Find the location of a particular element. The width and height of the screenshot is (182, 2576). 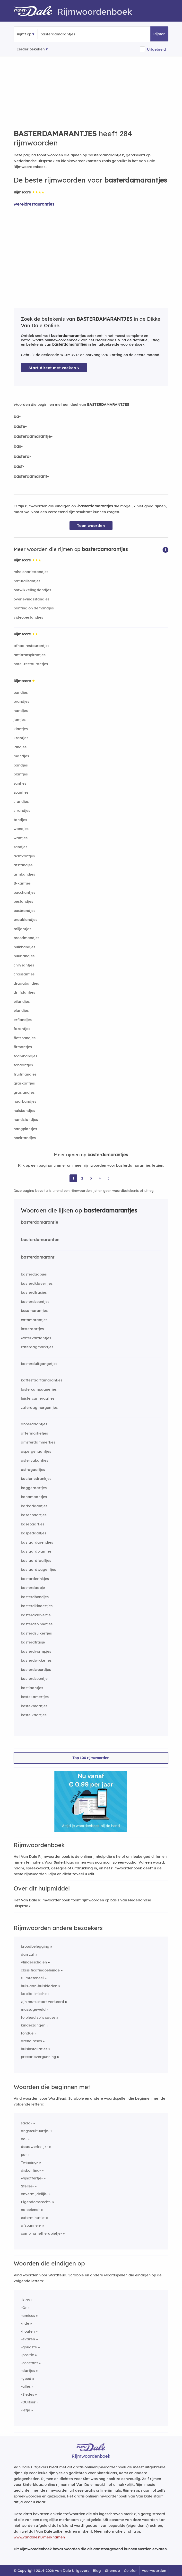

buikbandjes [Rijmwoord: buikbandjes] is located at coordinates (24, 947).